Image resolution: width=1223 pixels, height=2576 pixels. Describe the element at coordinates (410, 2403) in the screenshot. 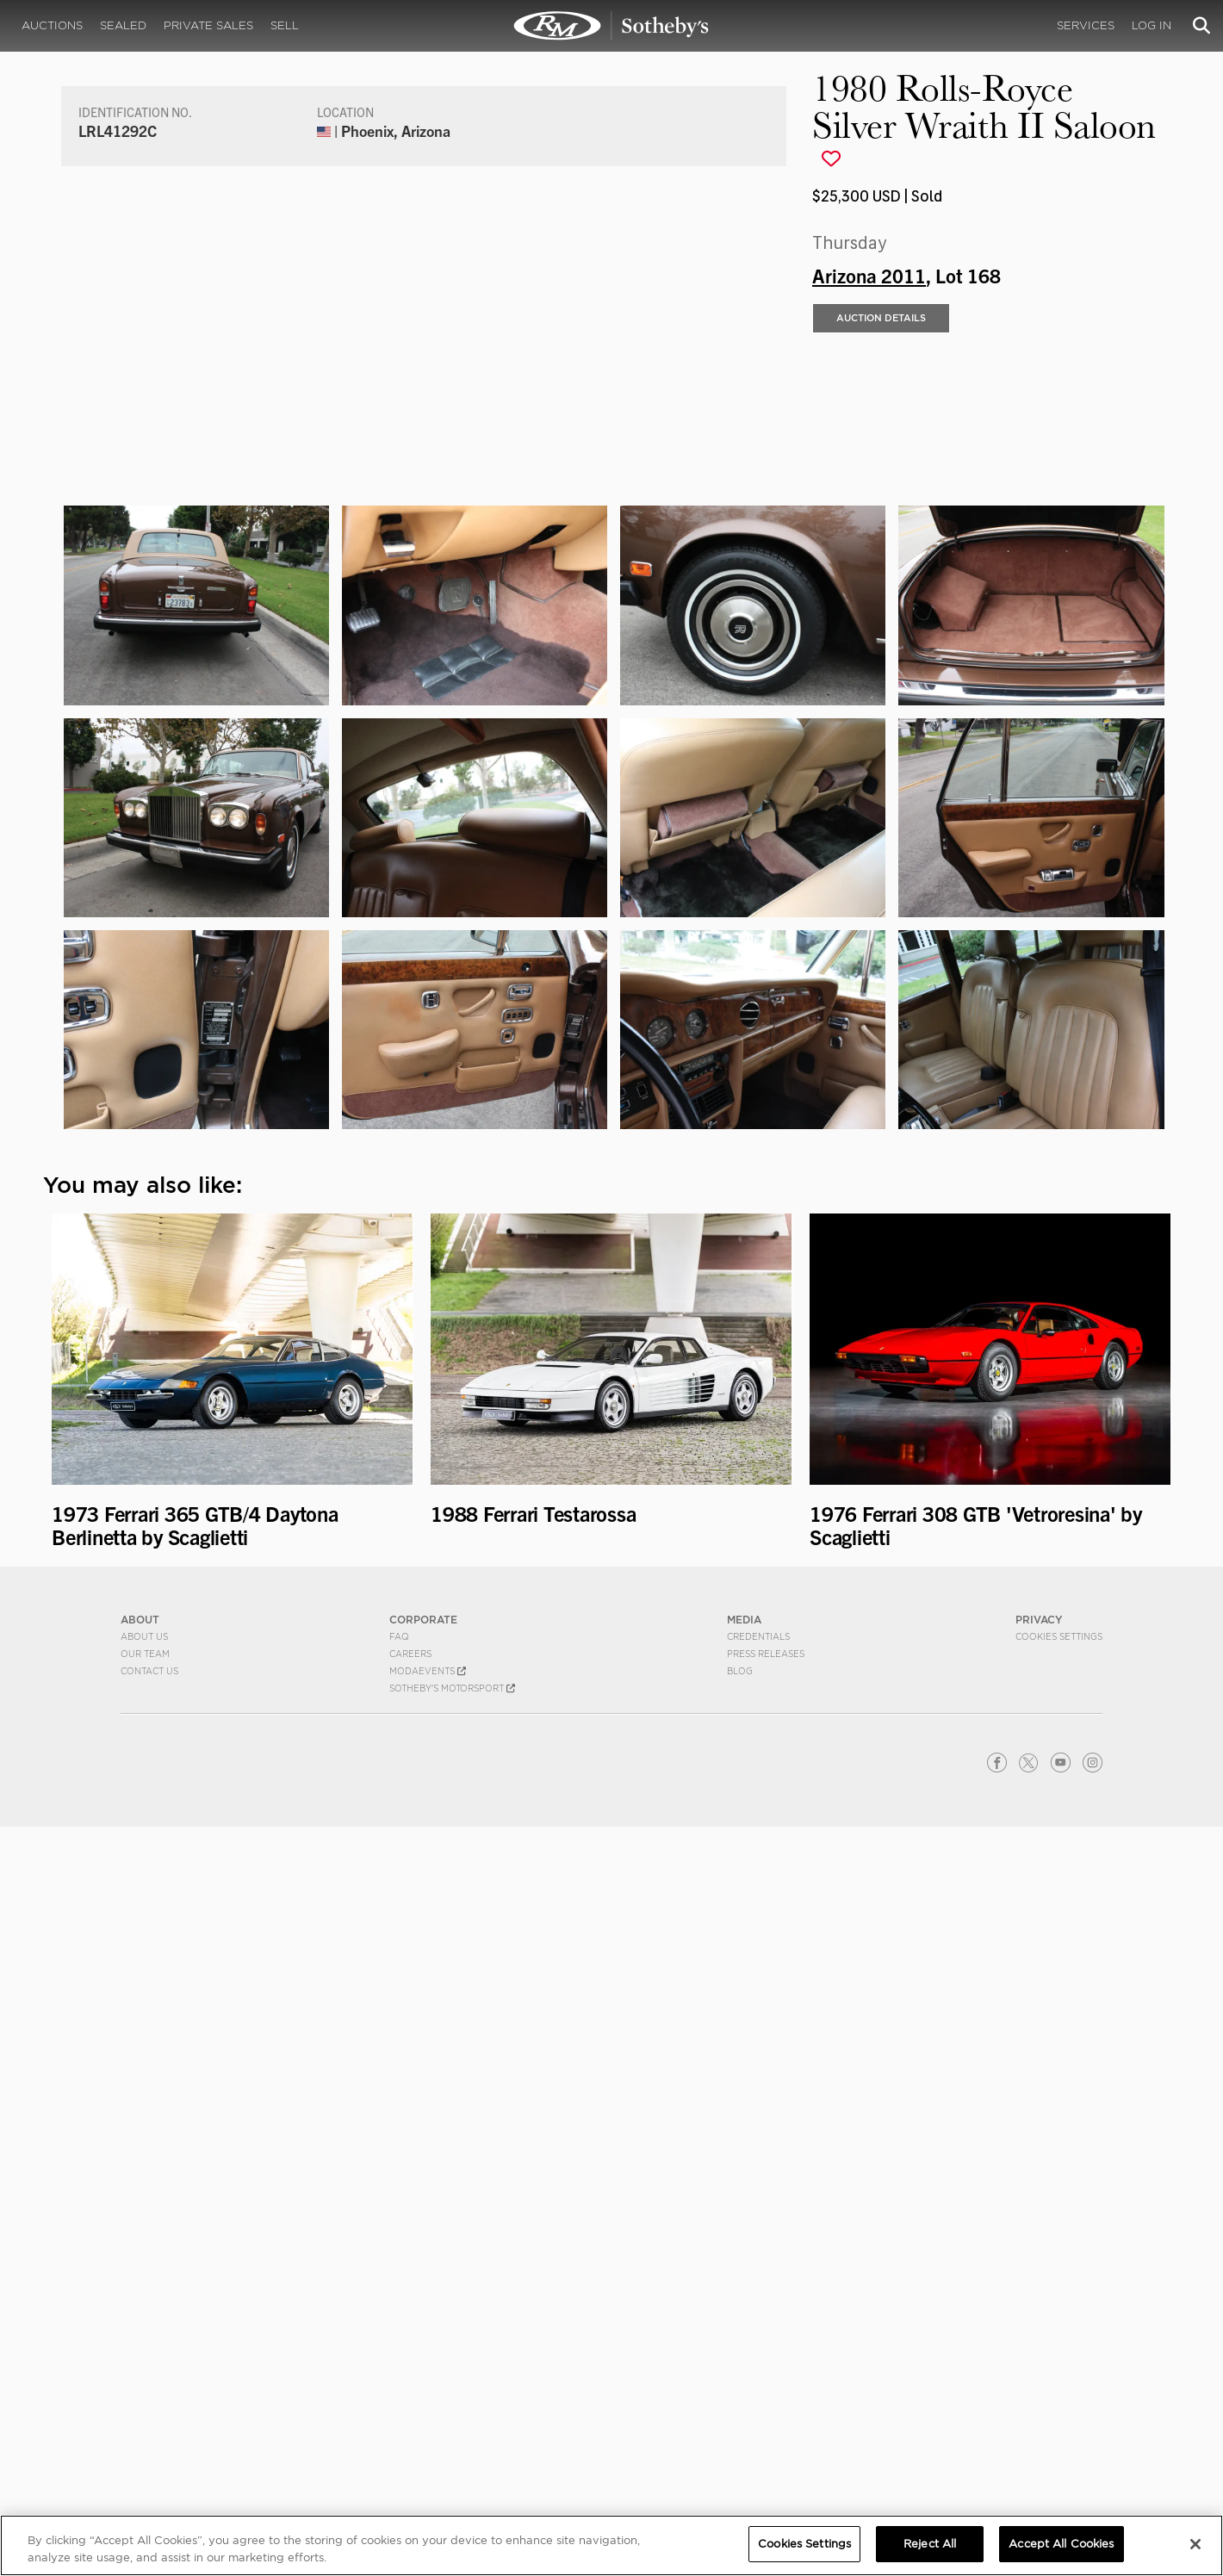

I see `Careers` at that location.